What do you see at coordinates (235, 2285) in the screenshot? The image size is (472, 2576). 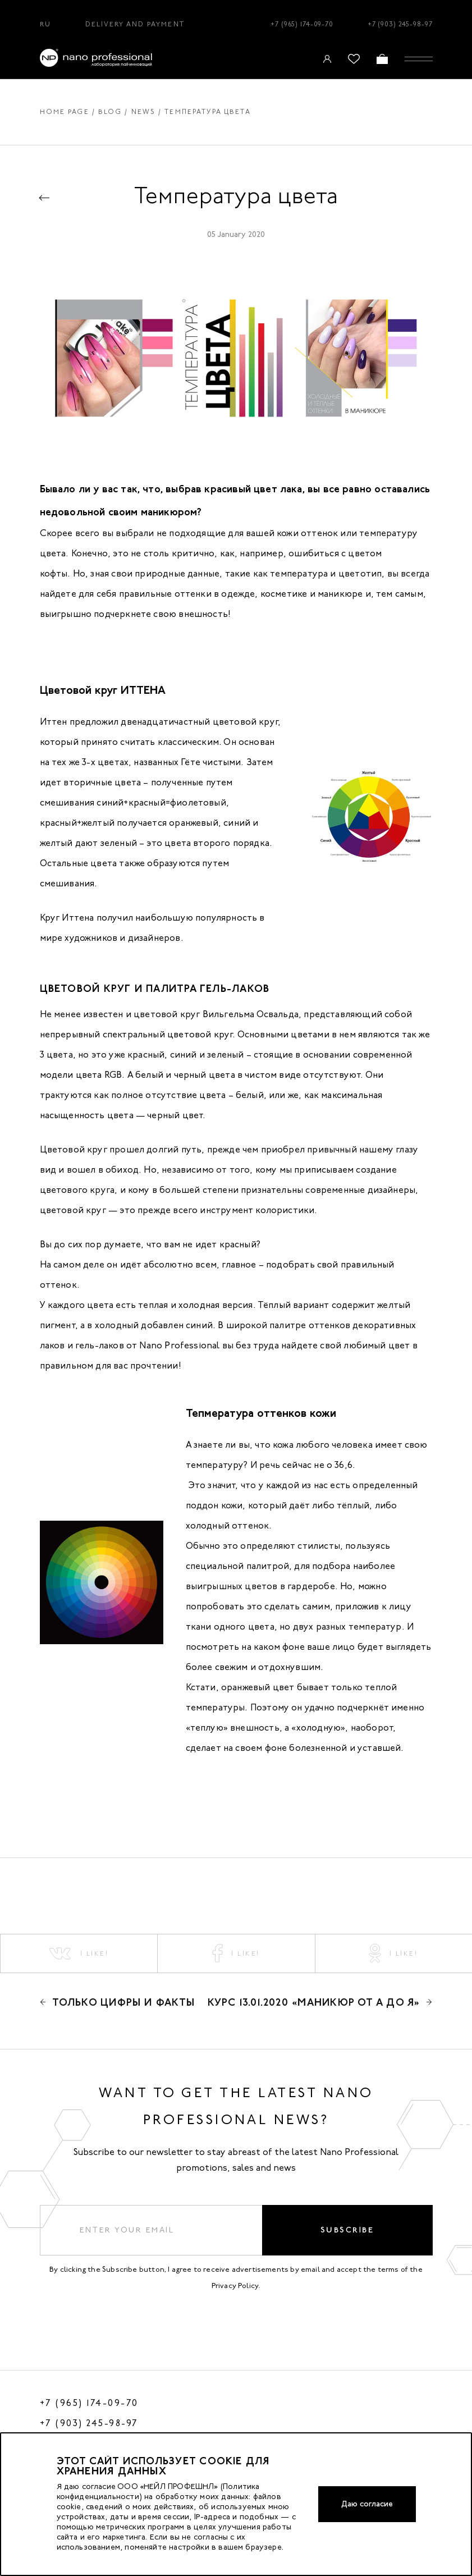 I see `Privacy Policy` at bounding box center [235, 2285].